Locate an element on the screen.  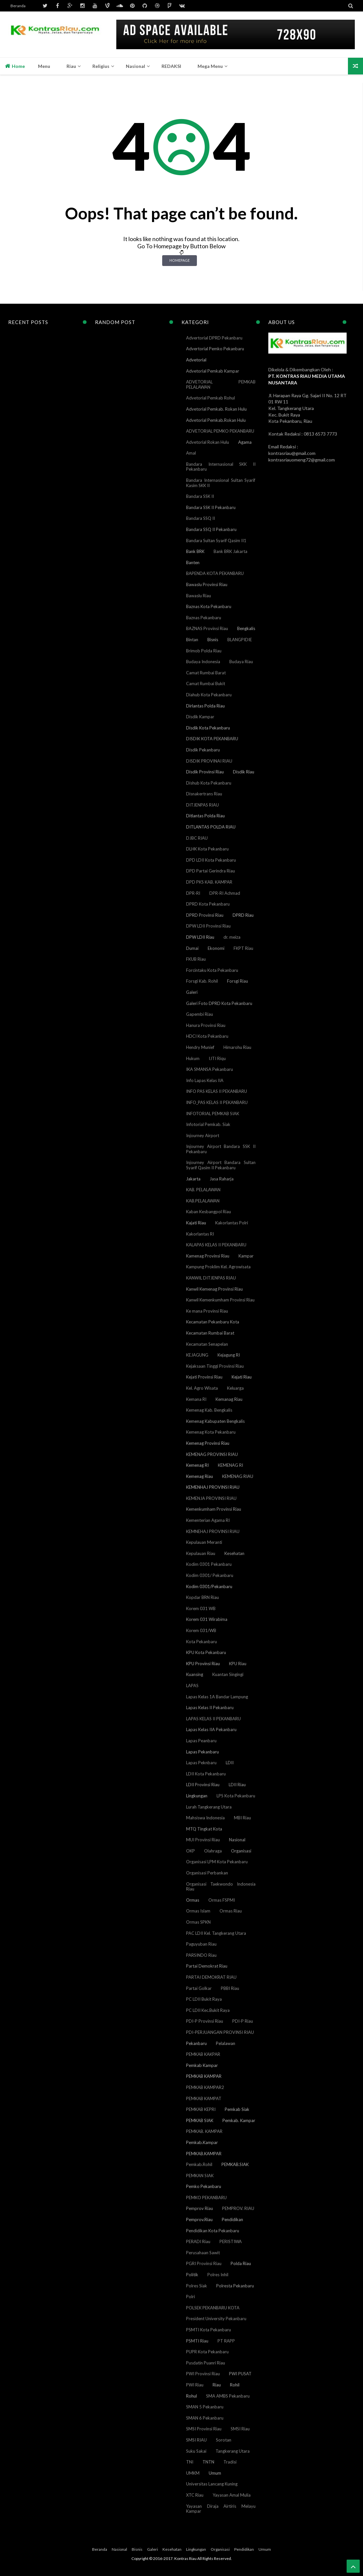
KEMENAG RI is located at coordinates (230, 1465).